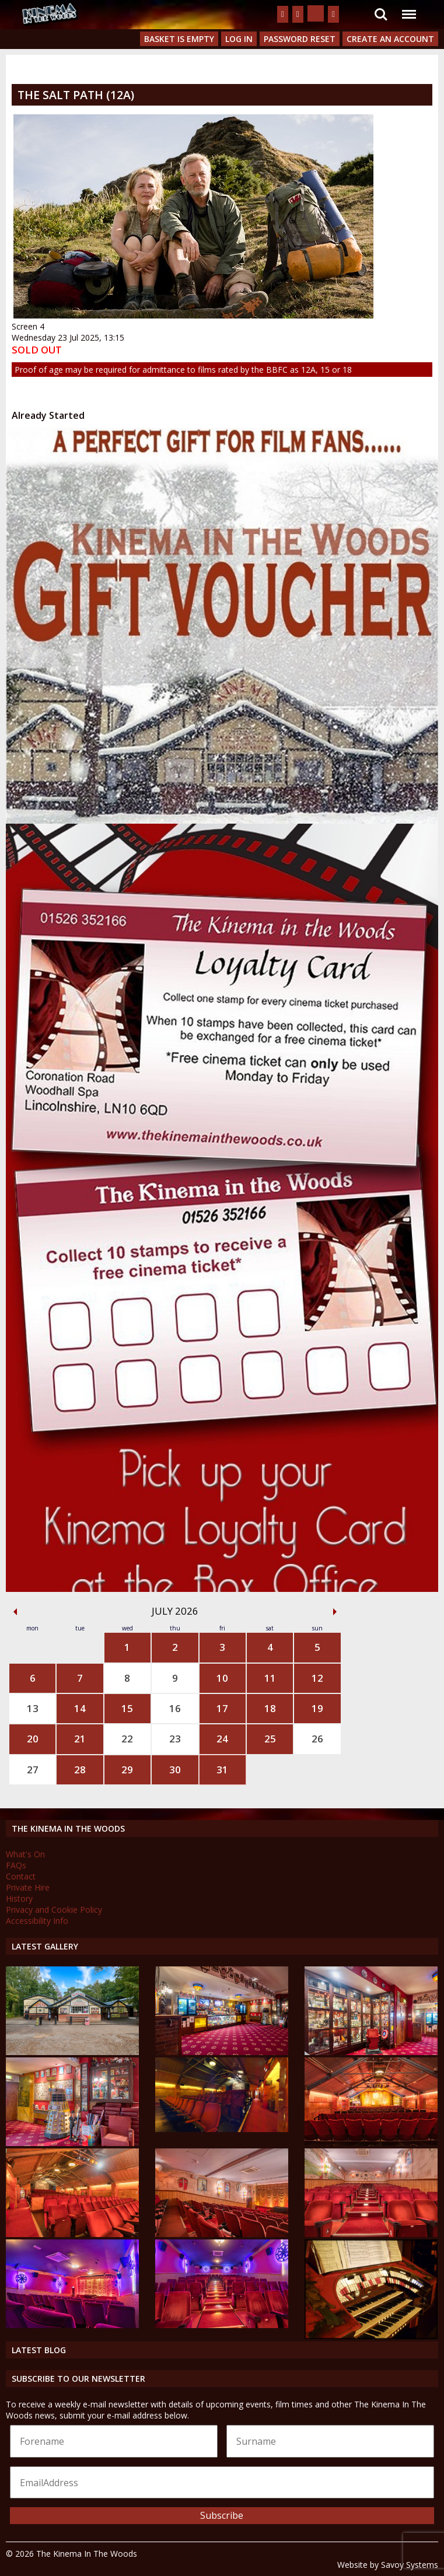  Describe the element at coordinates (80, 1738) in the screenshot. I see `21` at that location.